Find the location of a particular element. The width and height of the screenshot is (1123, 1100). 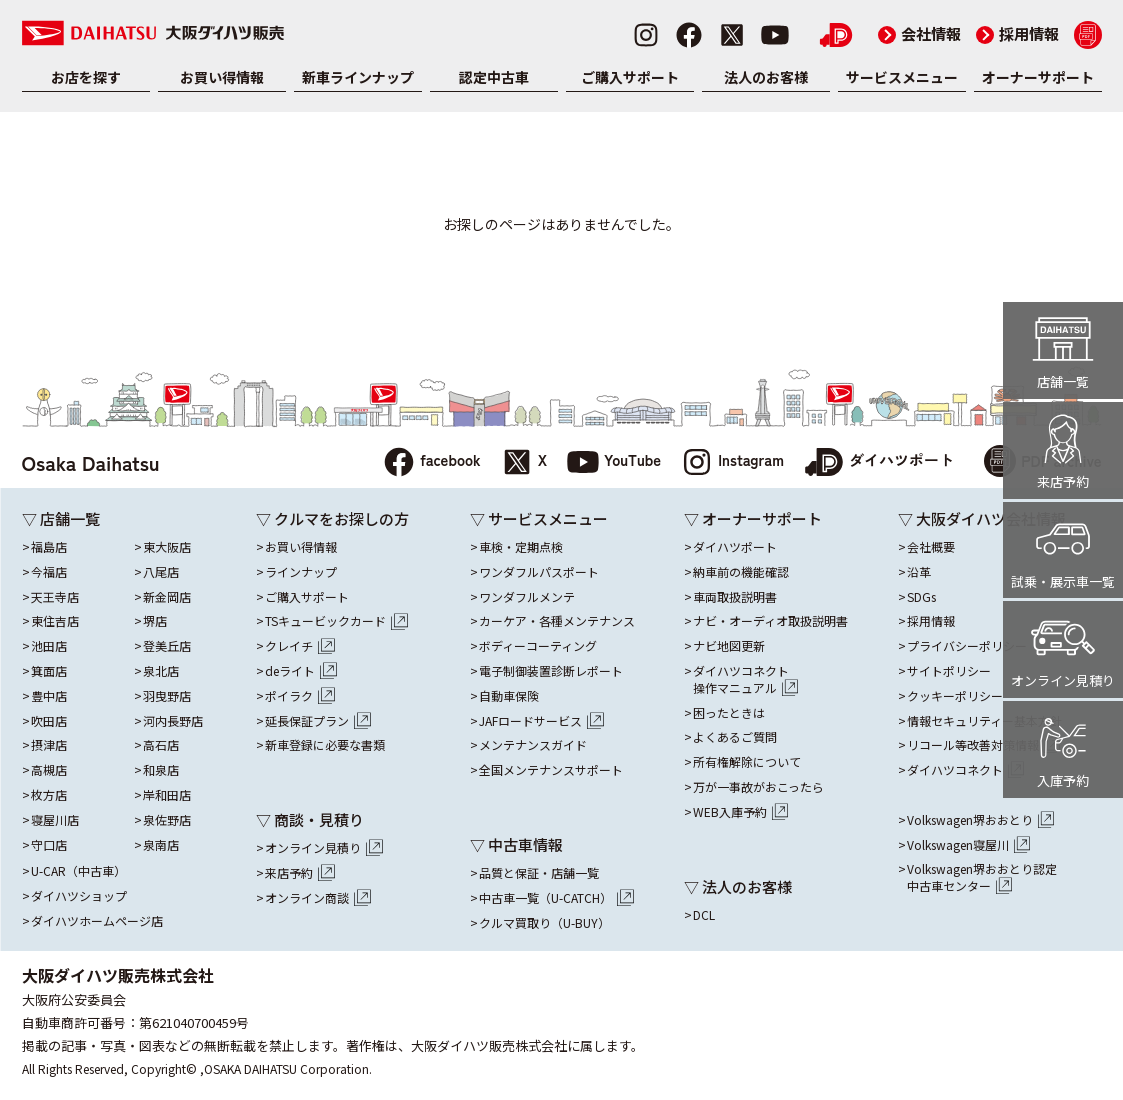

YouTube is located at coordinates (614, 463).